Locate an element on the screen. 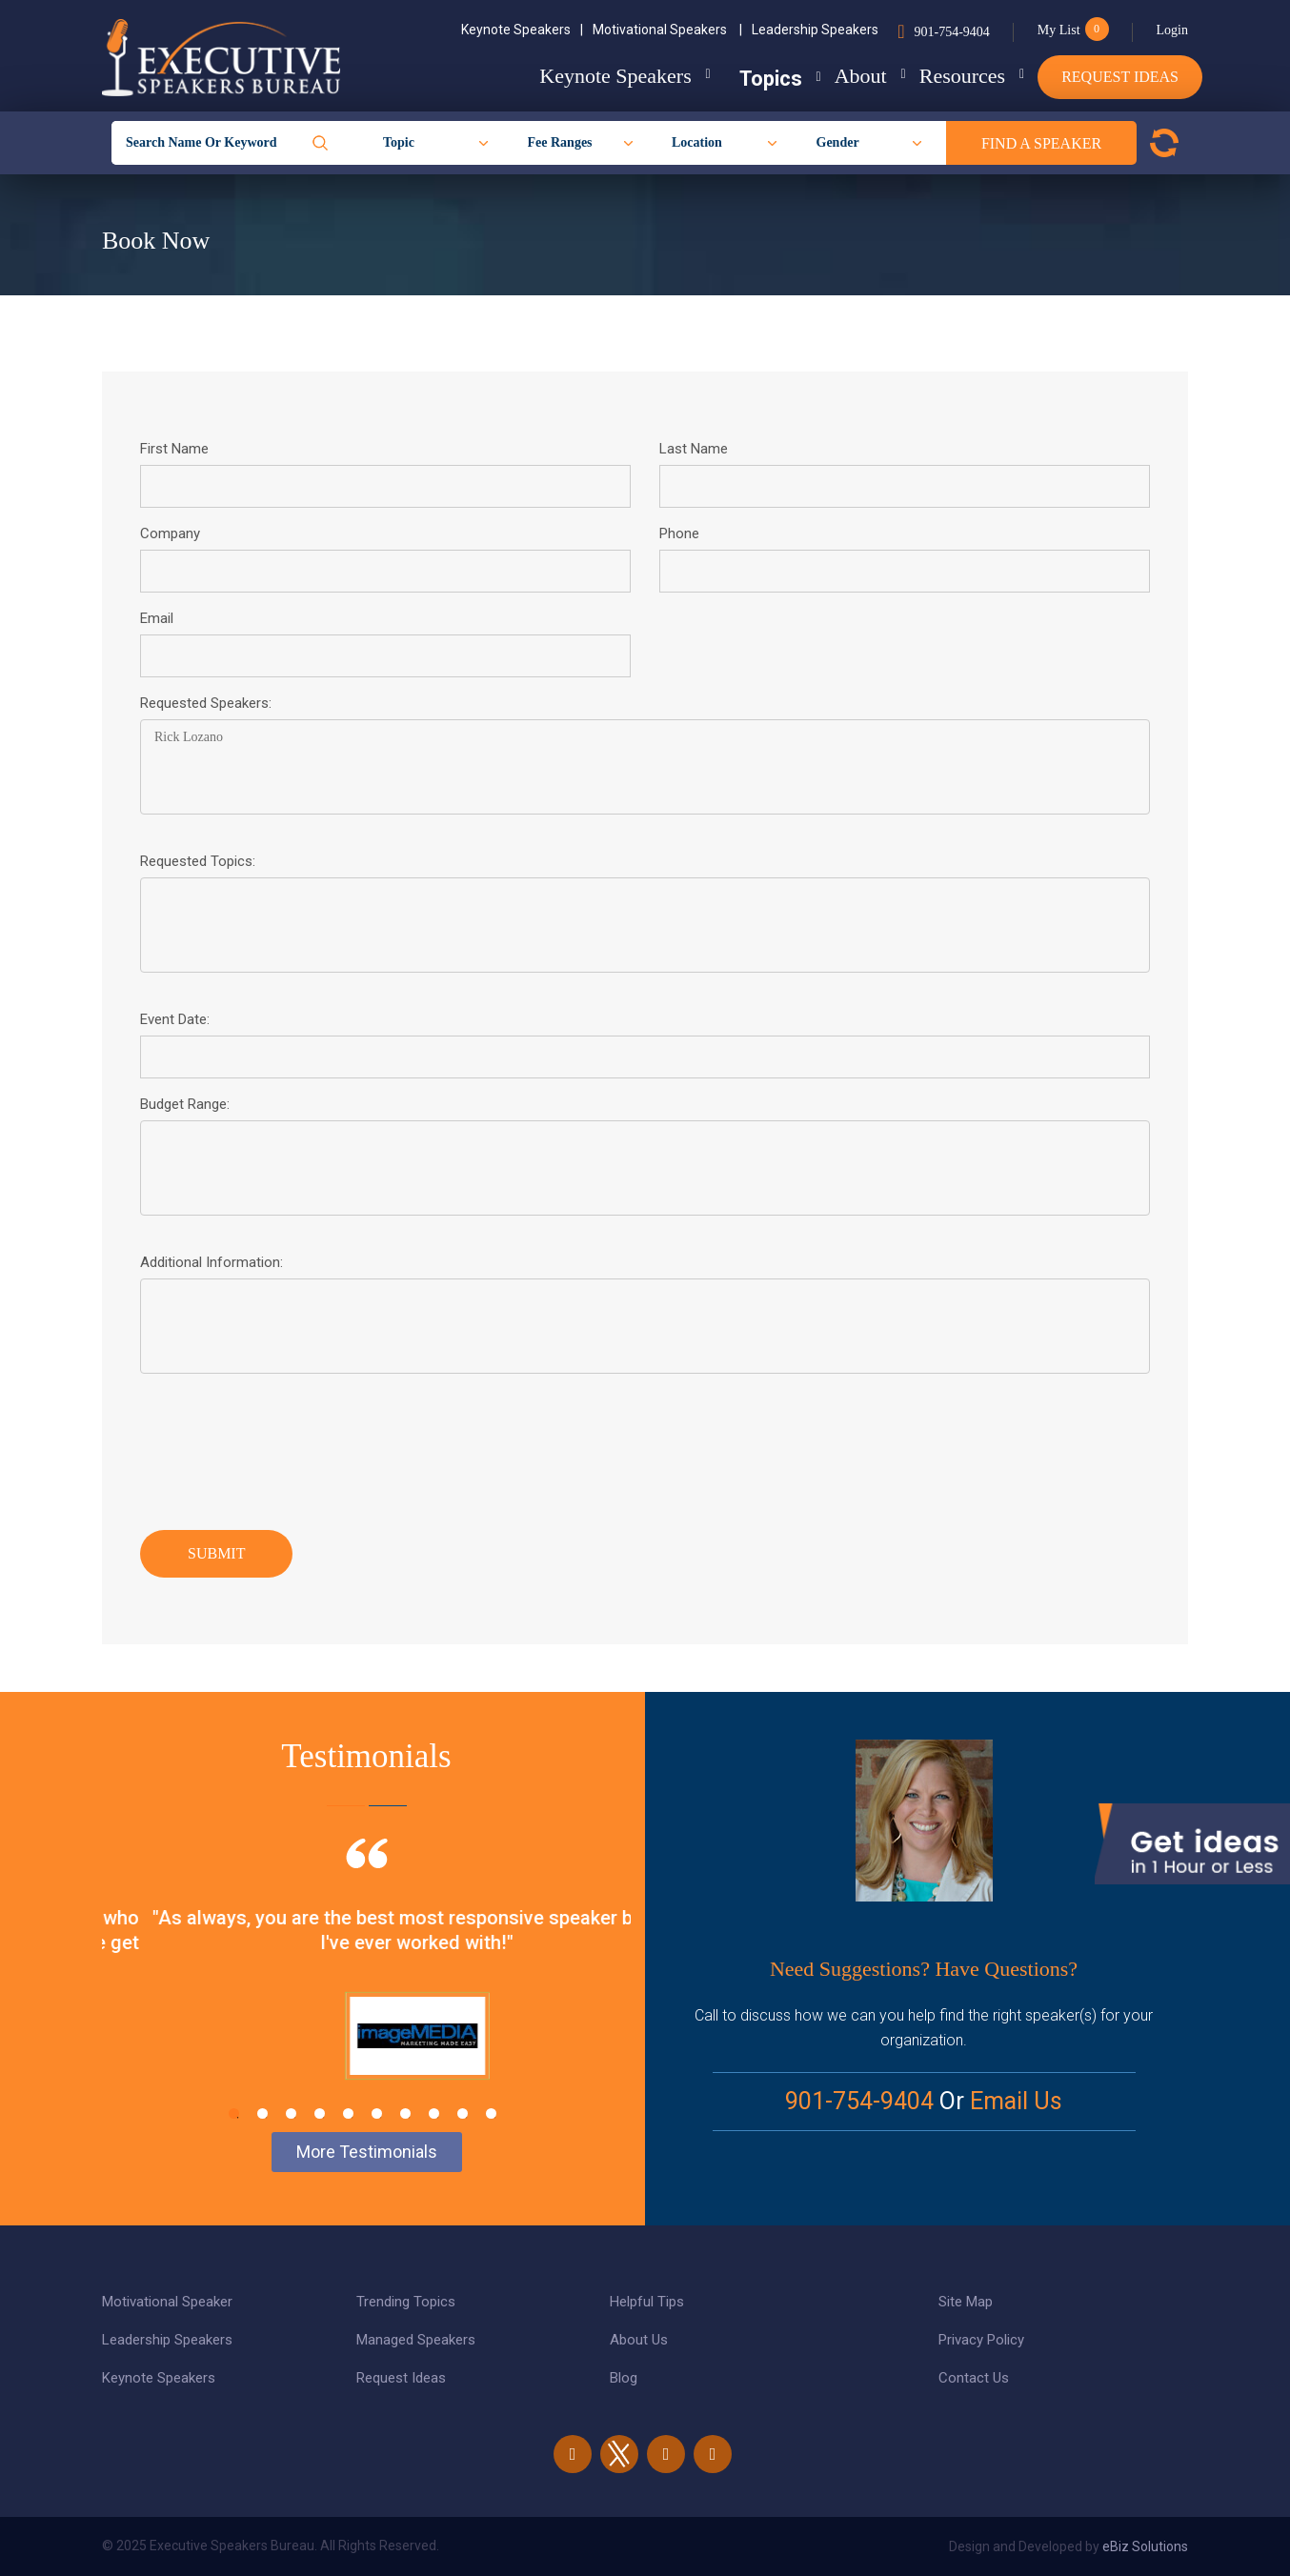 The width and height of the screenshot is (1290, 2576). 5 [tab] is located at coordinates (348, 2113).